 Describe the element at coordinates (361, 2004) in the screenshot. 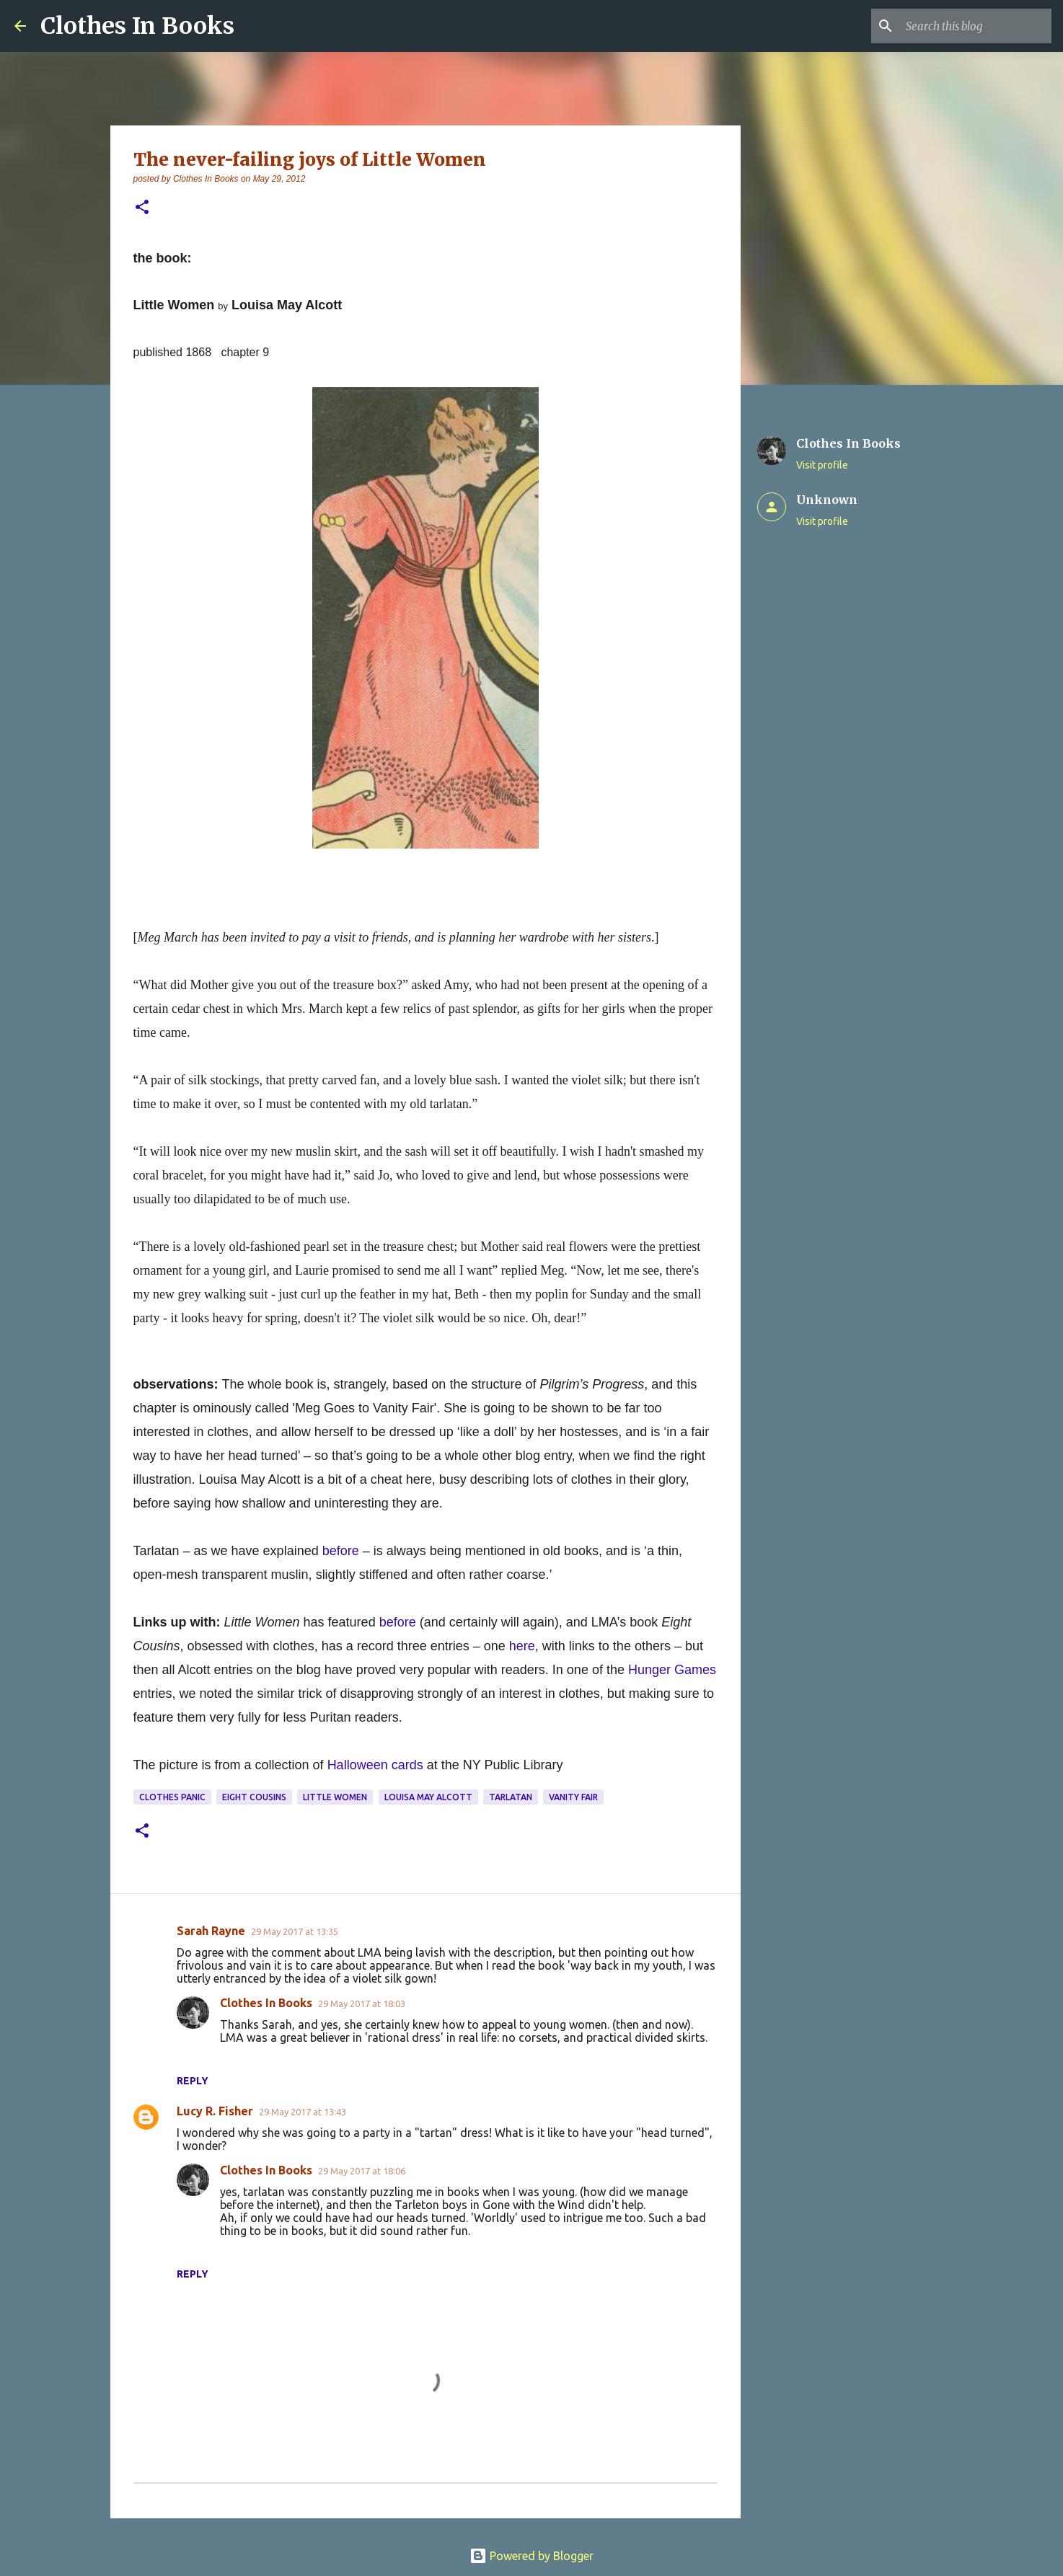

I see `29 May 2017 at 18:03` at that location.